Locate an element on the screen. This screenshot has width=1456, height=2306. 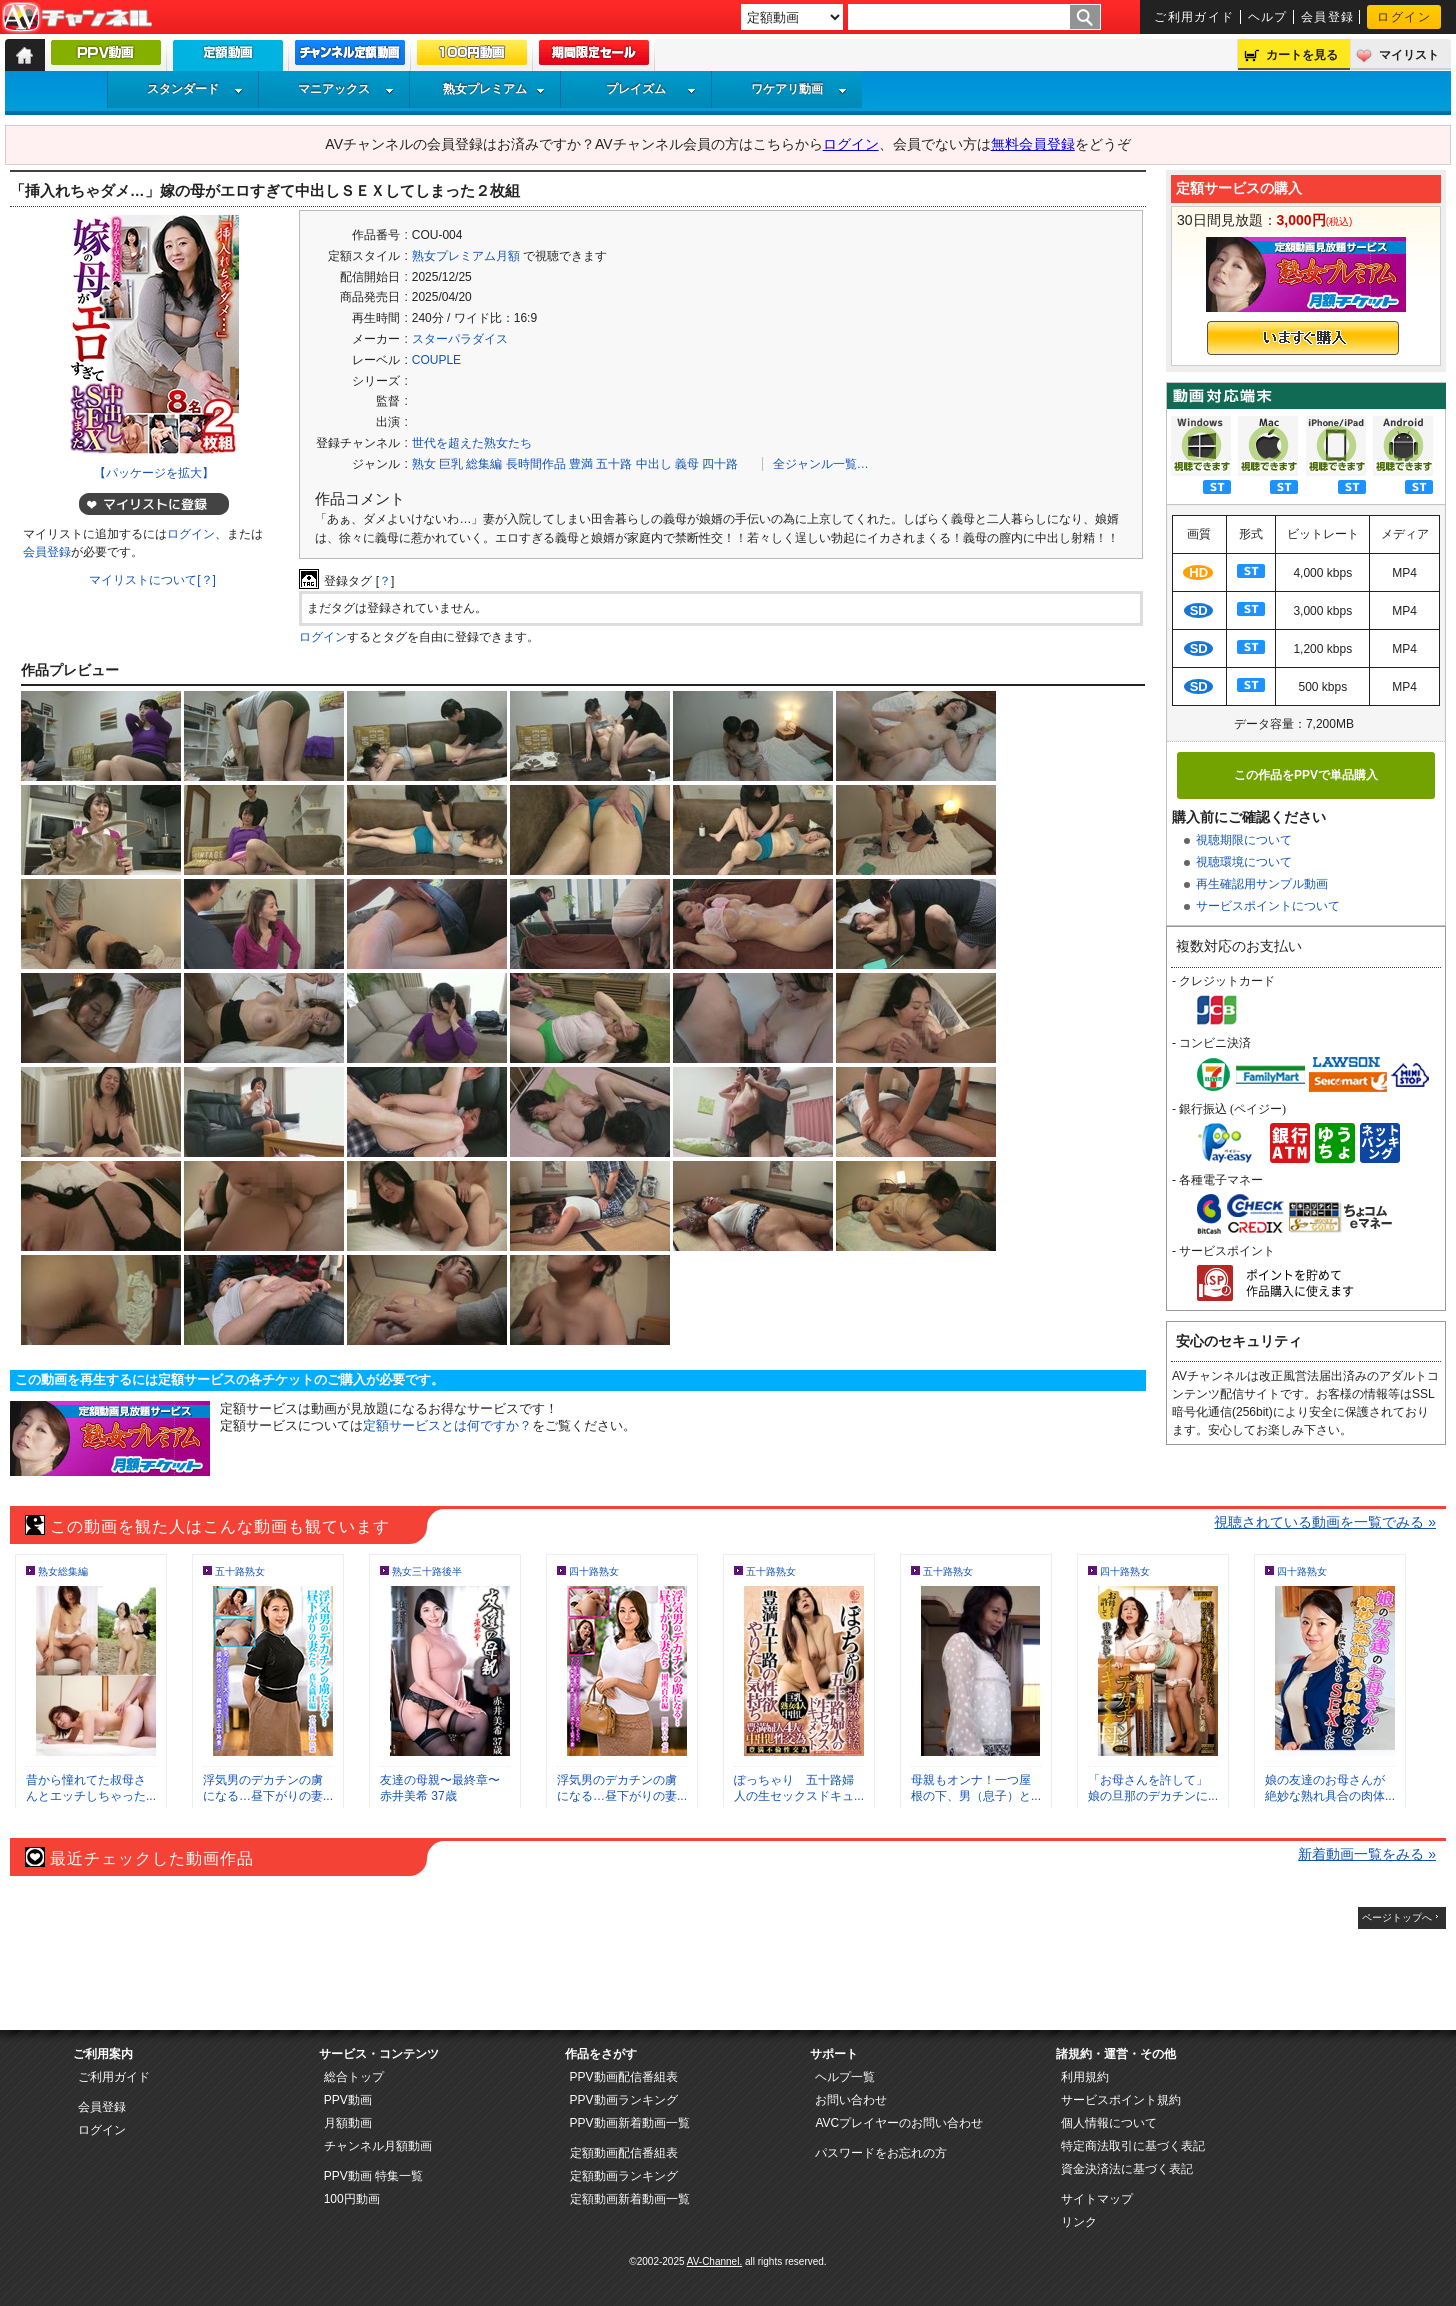
プレイズム is located at coordinates (651, 89).